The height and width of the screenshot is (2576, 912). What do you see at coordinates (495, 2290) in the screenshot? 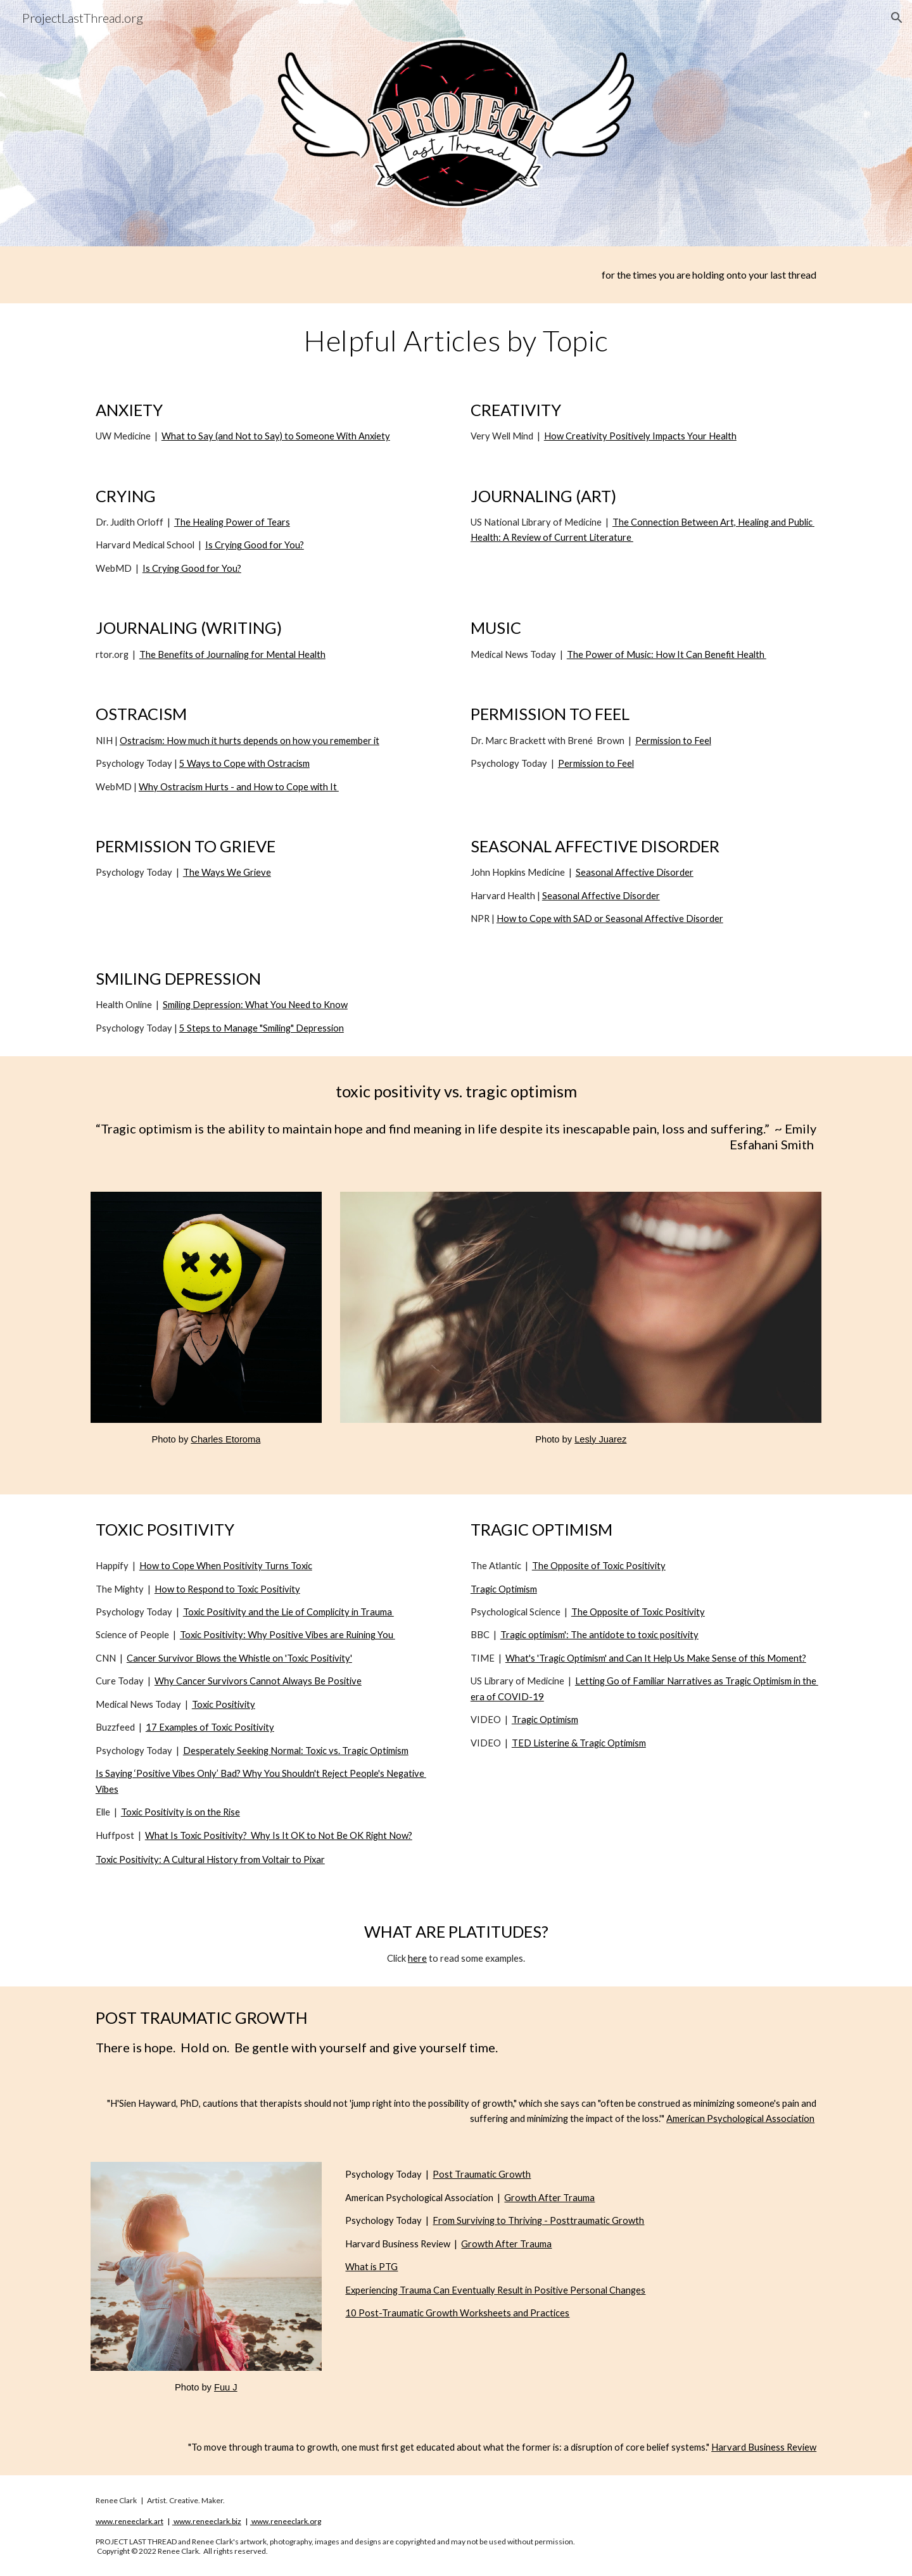
I see `Experiencing Trauma Can Eventually Result in Positive Personal Changes` at bounding box center [495, 2290].